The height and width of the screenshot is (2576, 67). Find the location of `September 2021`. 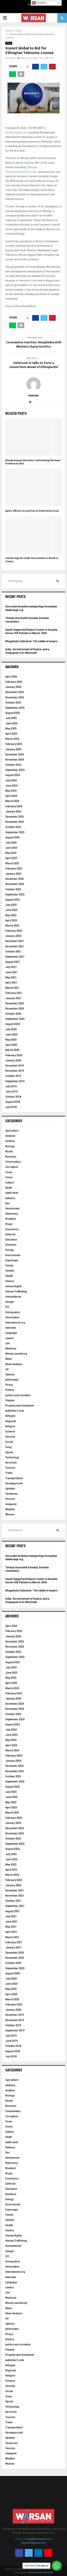

September 2021 is located at coordinates (14, 956).